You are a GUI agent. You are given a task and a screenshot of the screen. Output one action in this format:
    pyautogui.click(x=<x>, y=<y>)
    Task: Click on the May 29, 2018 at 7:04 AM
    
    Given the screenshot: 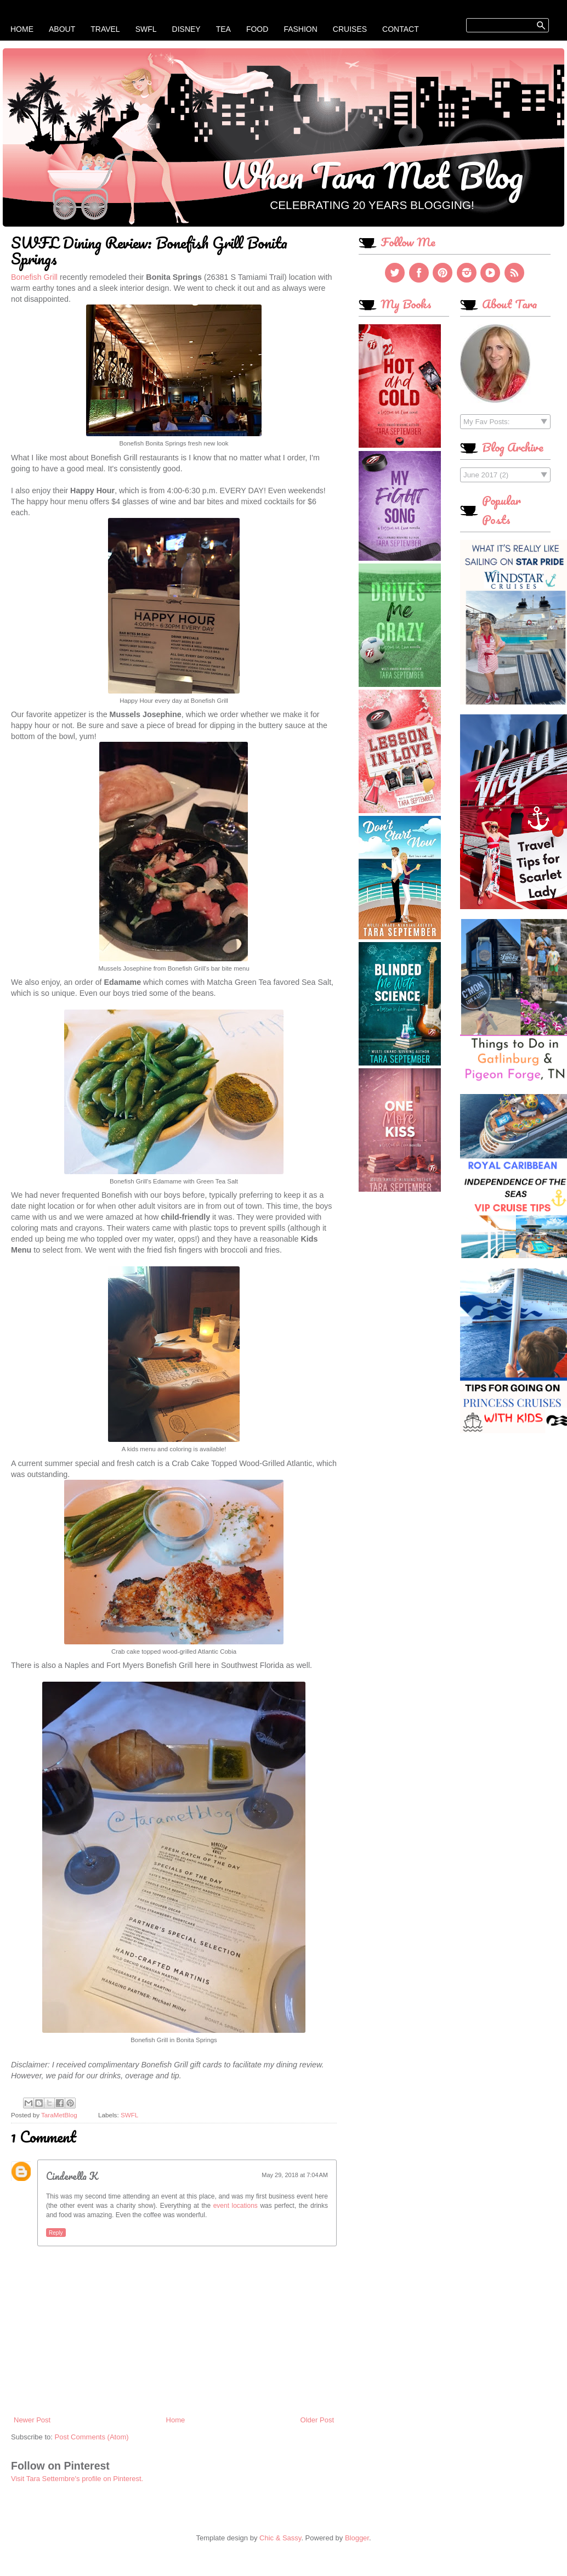 What is the action you would take?
    pyautogui.click(x=295, y=2175)
    